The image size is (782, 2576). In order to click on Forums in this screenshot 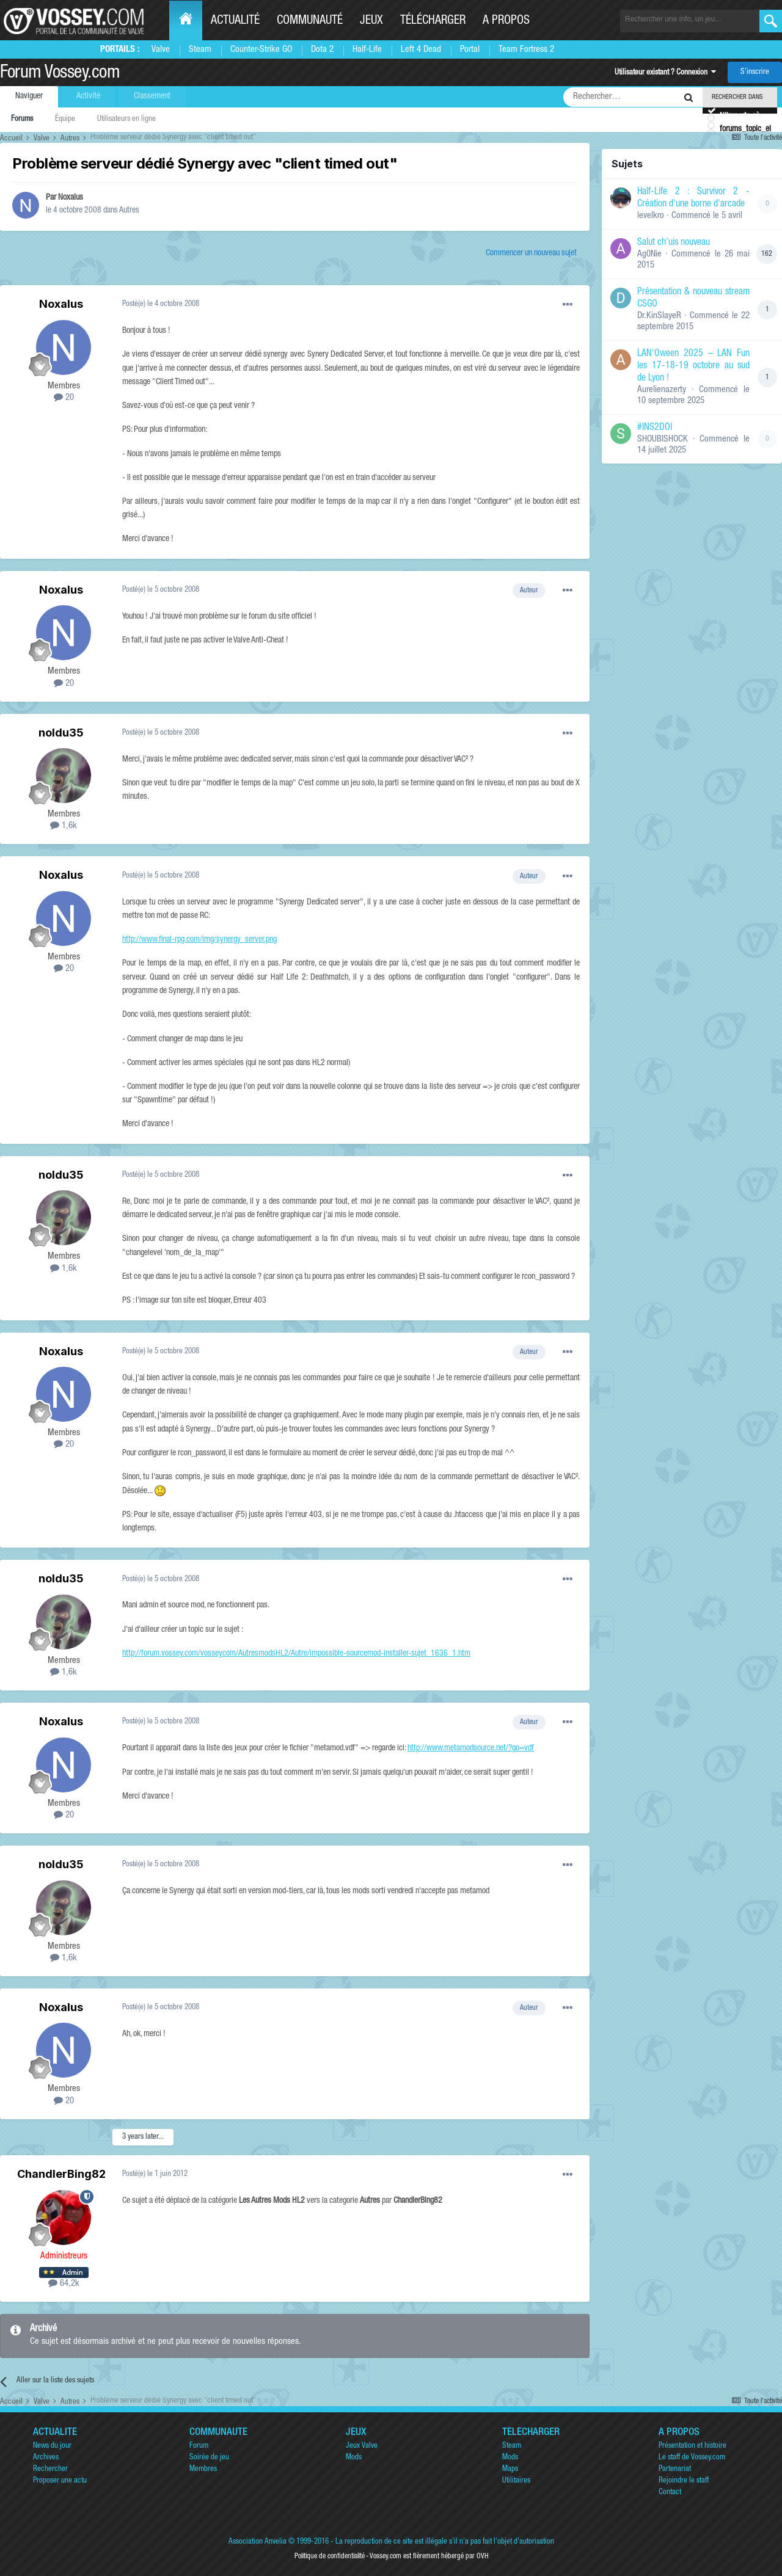, I will do `click(22, 119)`.